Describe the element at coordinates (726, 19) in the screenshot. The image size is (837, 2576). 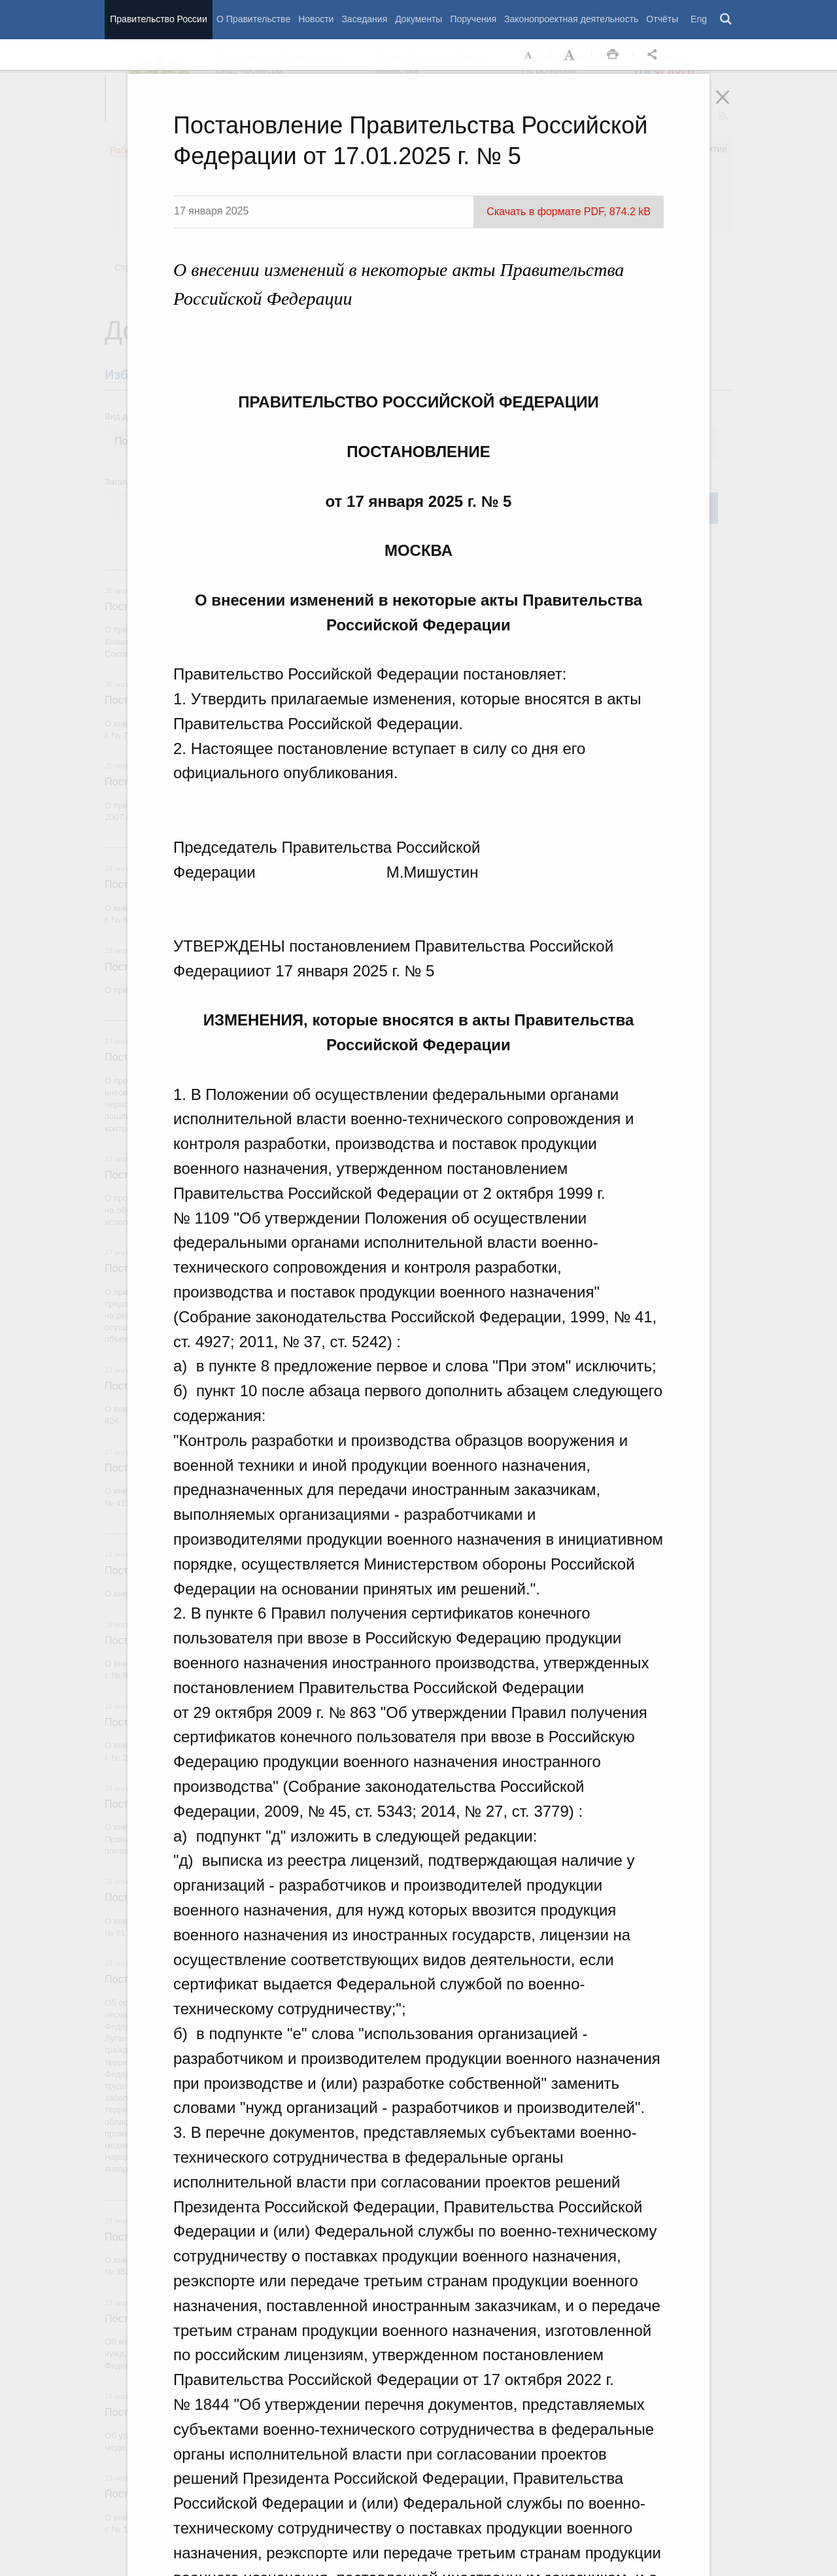
I see `Поиск [button]` at that location.